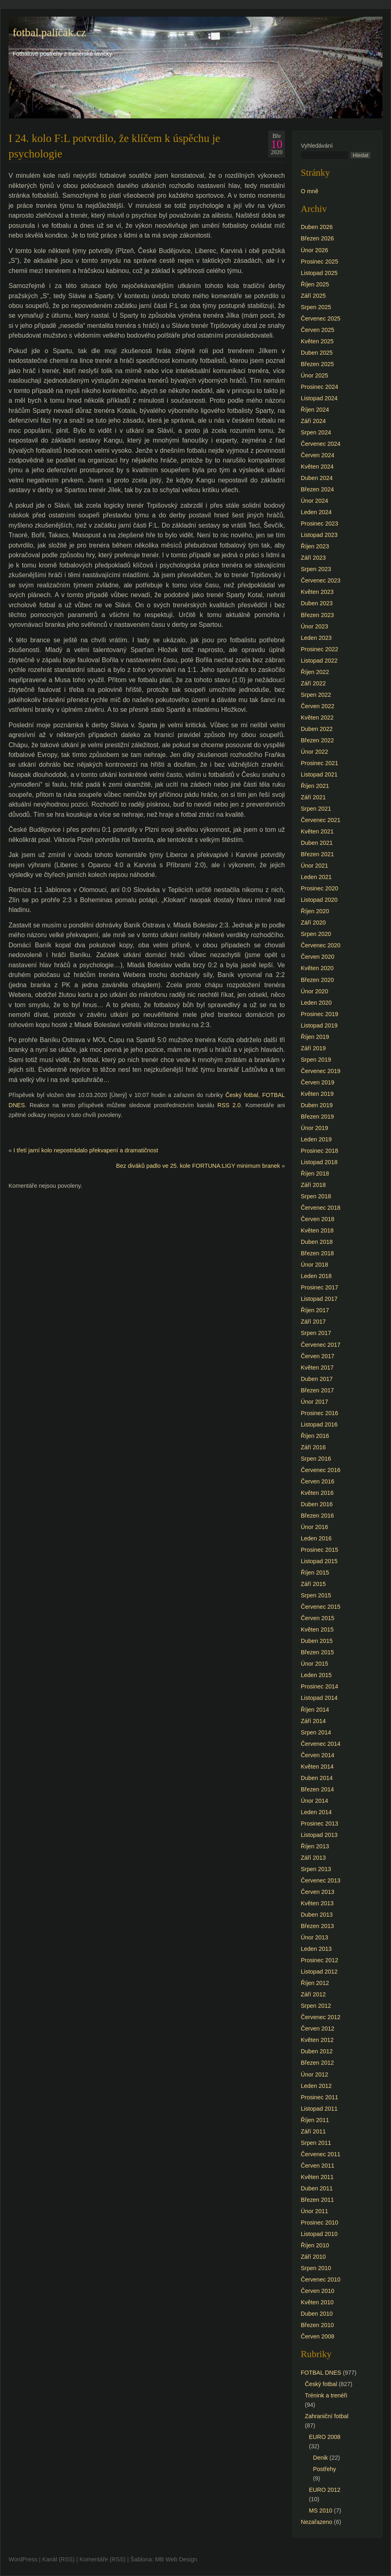  Describe the element at coordinates (316, 1002) in the screenshot. I see `Leden 2020` at that location.